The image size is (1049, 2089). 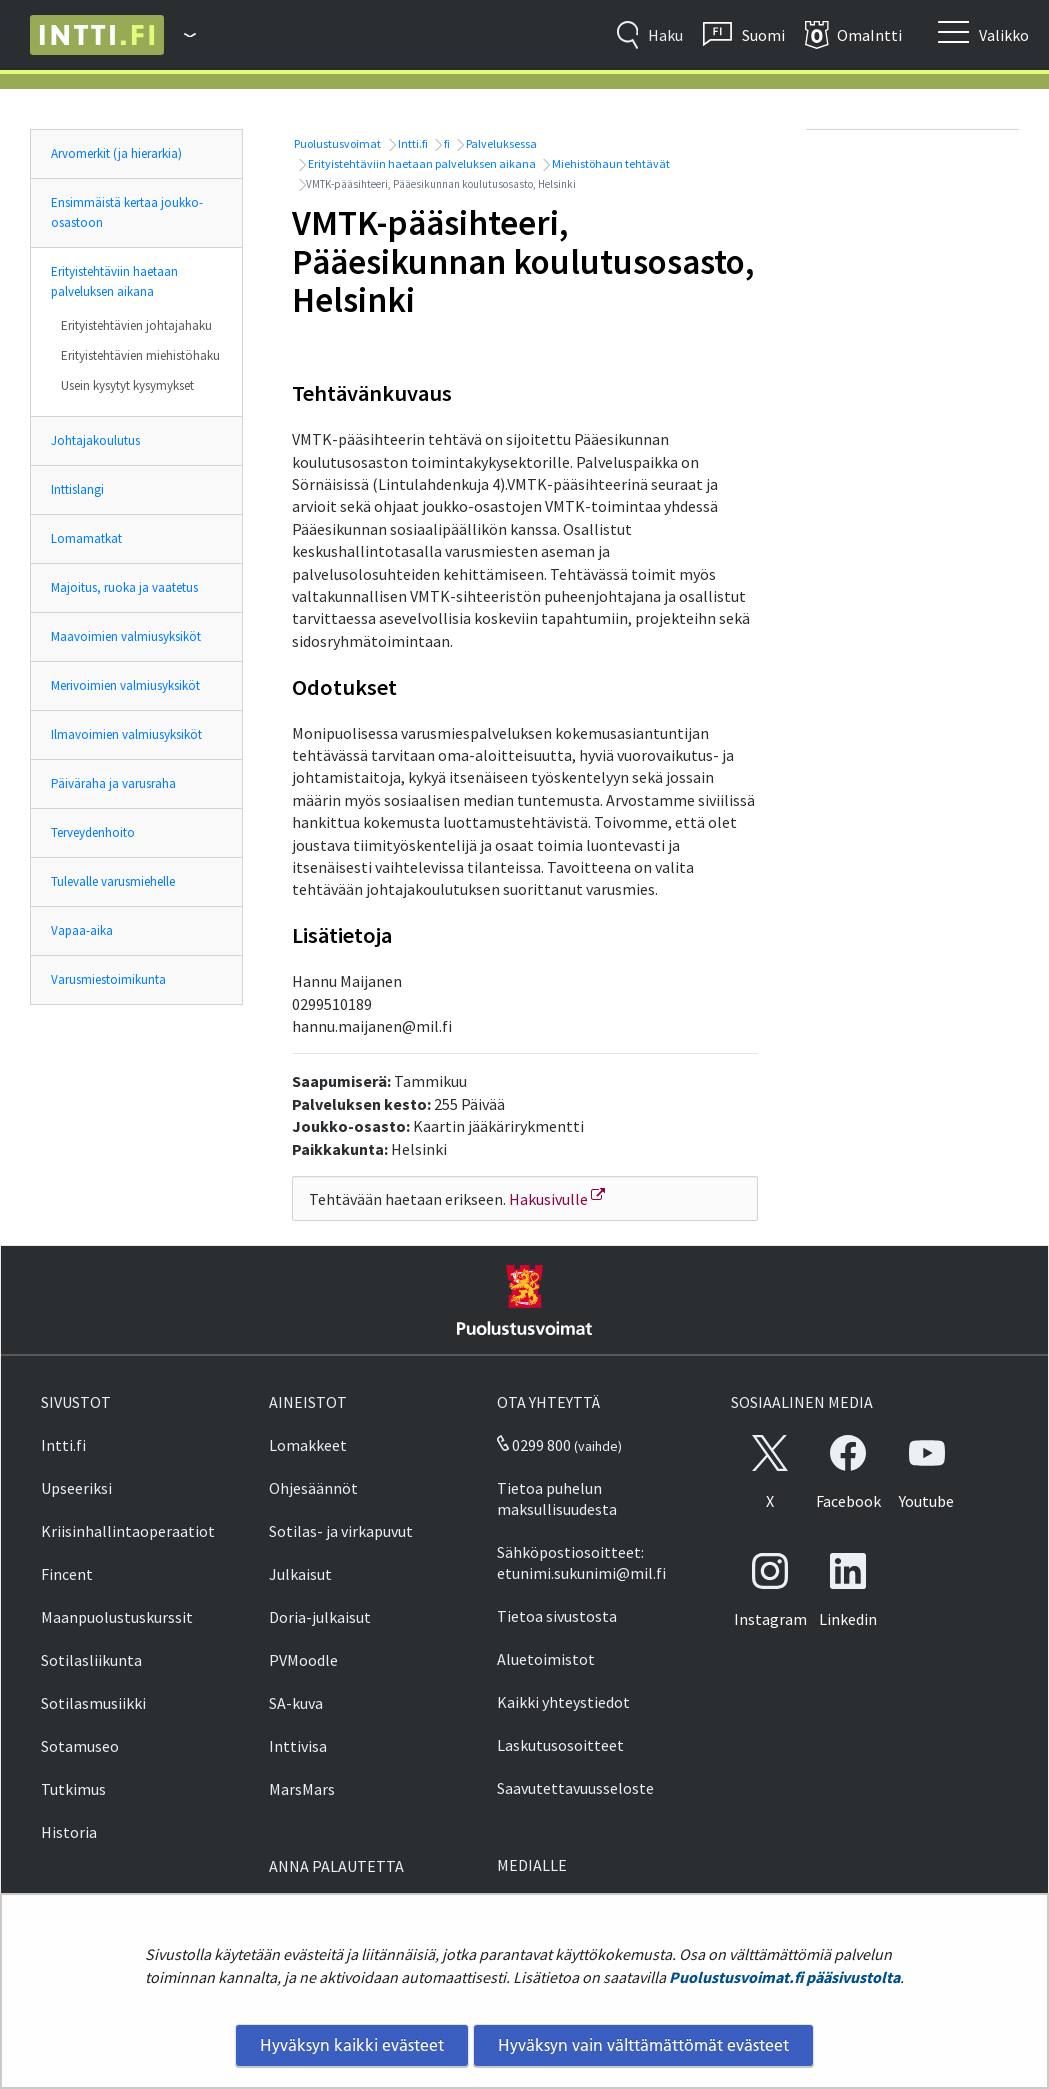 What do you see at coordinates (300, 1574) in the screenshot?
I see `Julkaisut` at bounding box center [300, 1574].